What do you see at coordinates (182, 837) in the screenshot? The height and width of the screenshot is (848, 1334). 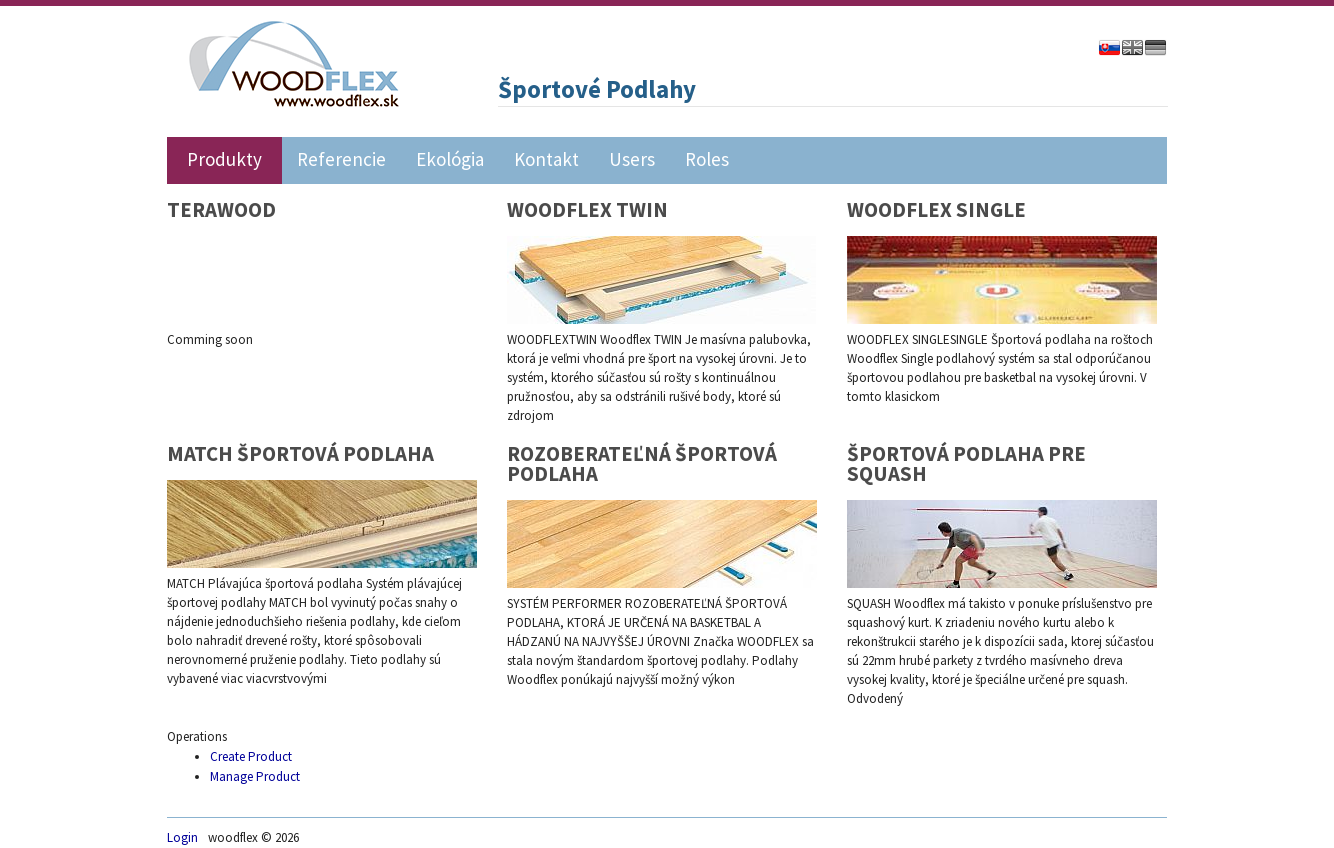 I see `Login` at bounding box center [182, 837].